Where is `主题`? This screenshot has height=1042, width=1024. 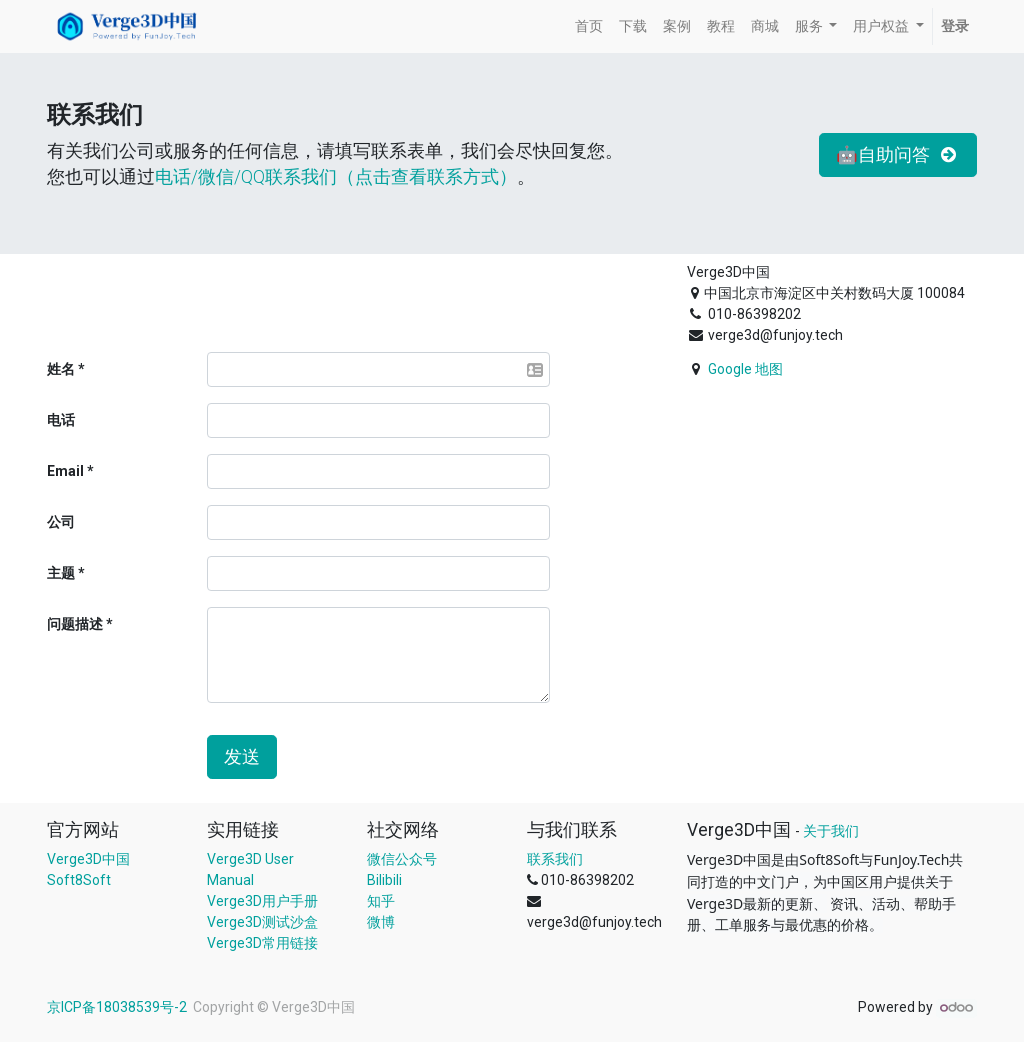
主题 is located at coordinates (61, 573).